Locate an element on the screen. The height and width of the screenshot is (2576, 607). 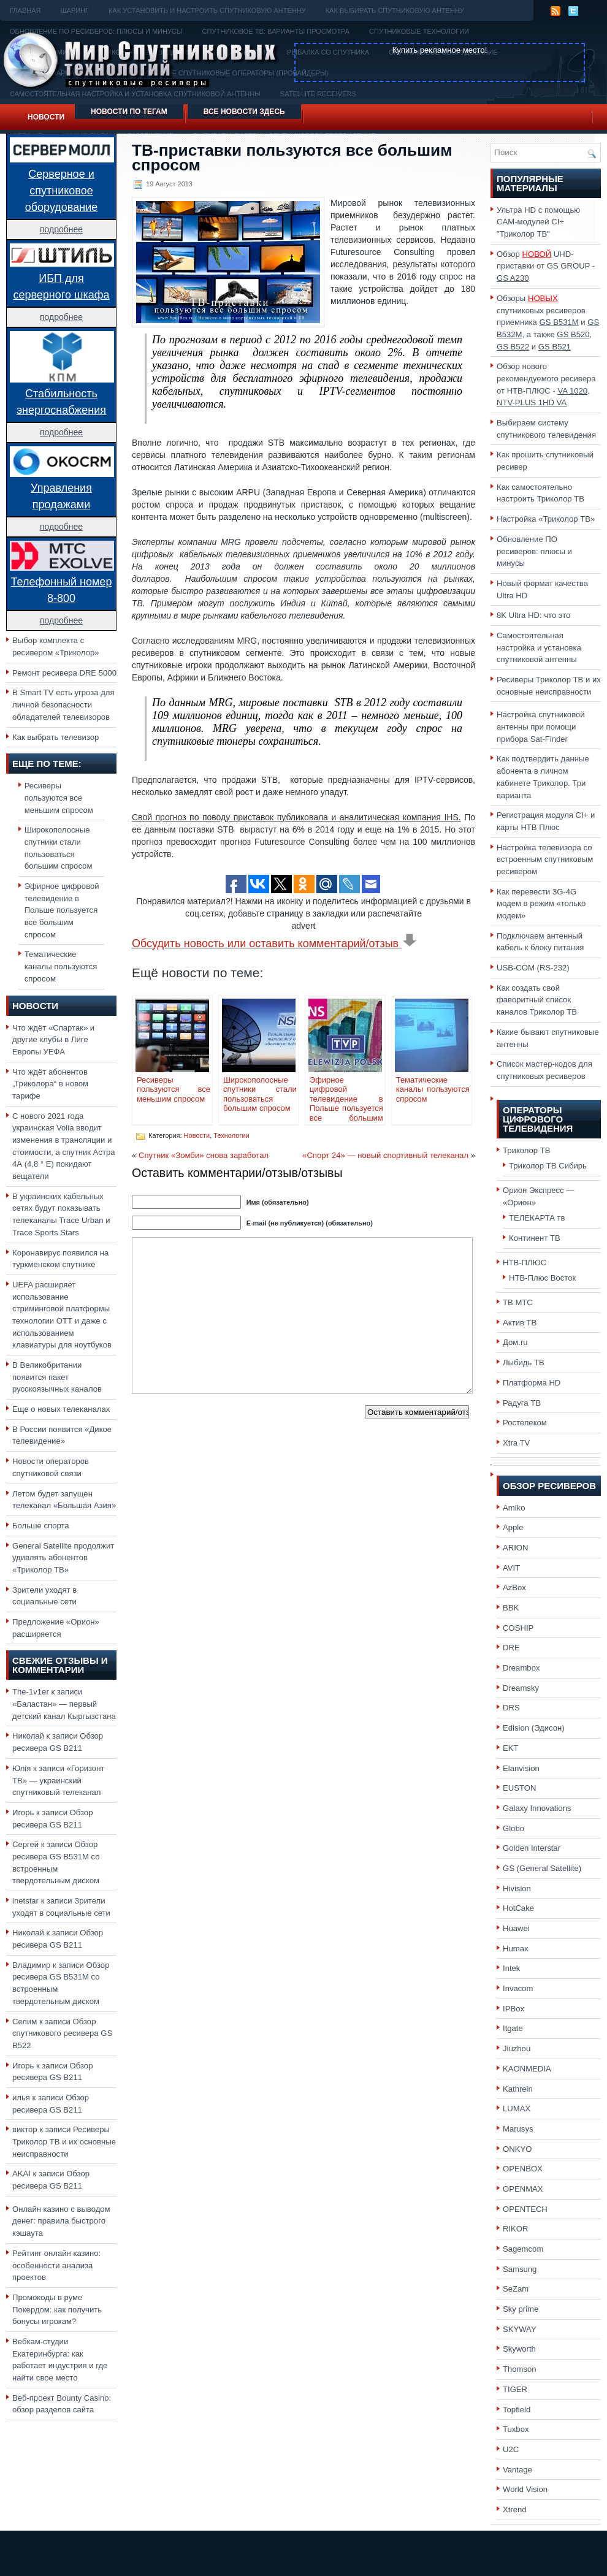
Лыбидь ТВ is located at coordinates (523, 1362).